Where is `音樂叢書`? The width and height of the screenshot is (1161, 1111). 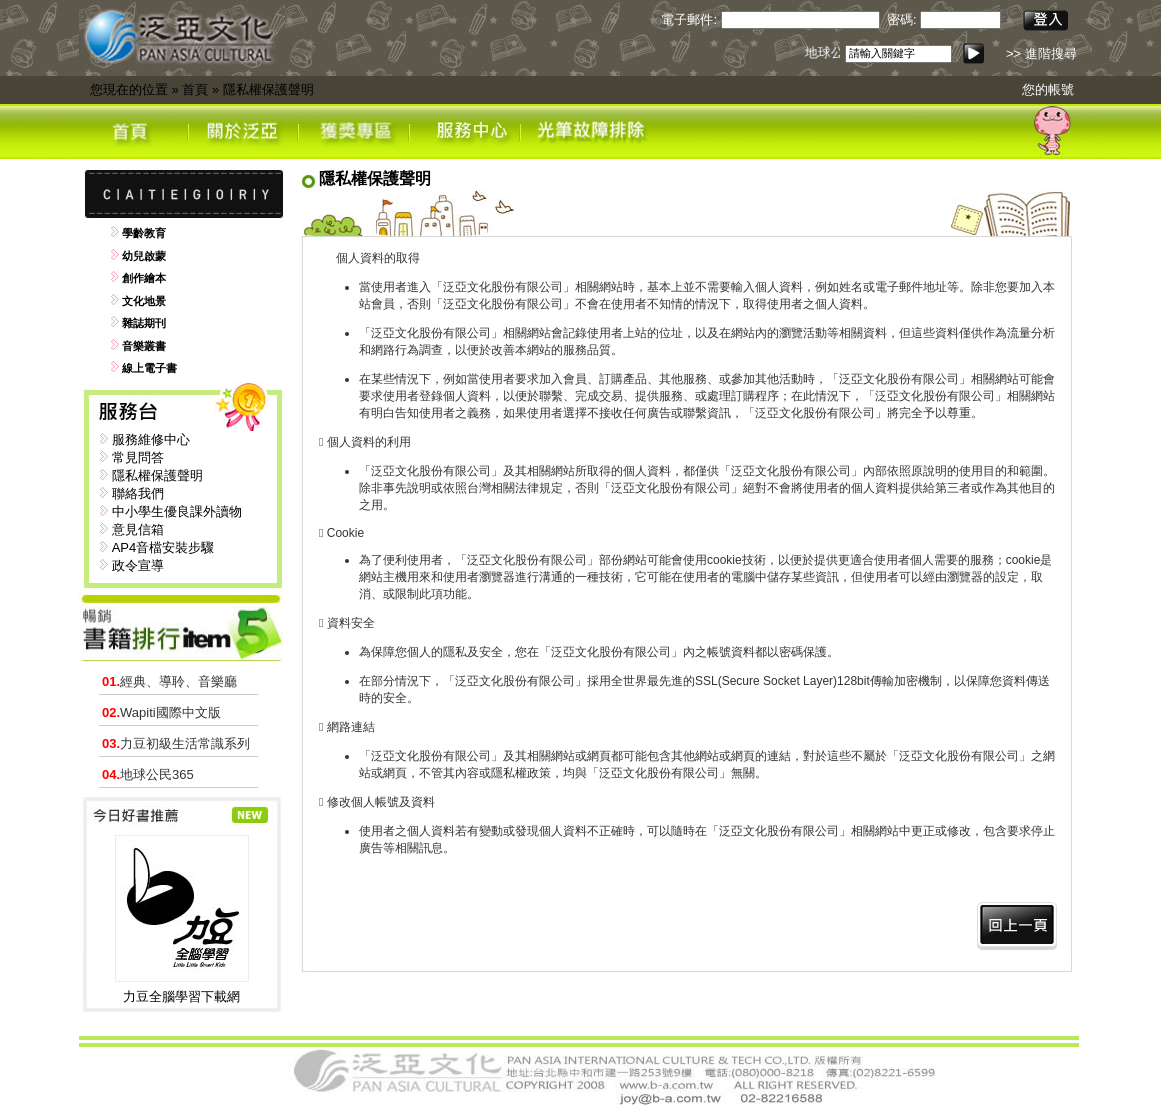
音樂叢書 is located at coordinates (144, 346).